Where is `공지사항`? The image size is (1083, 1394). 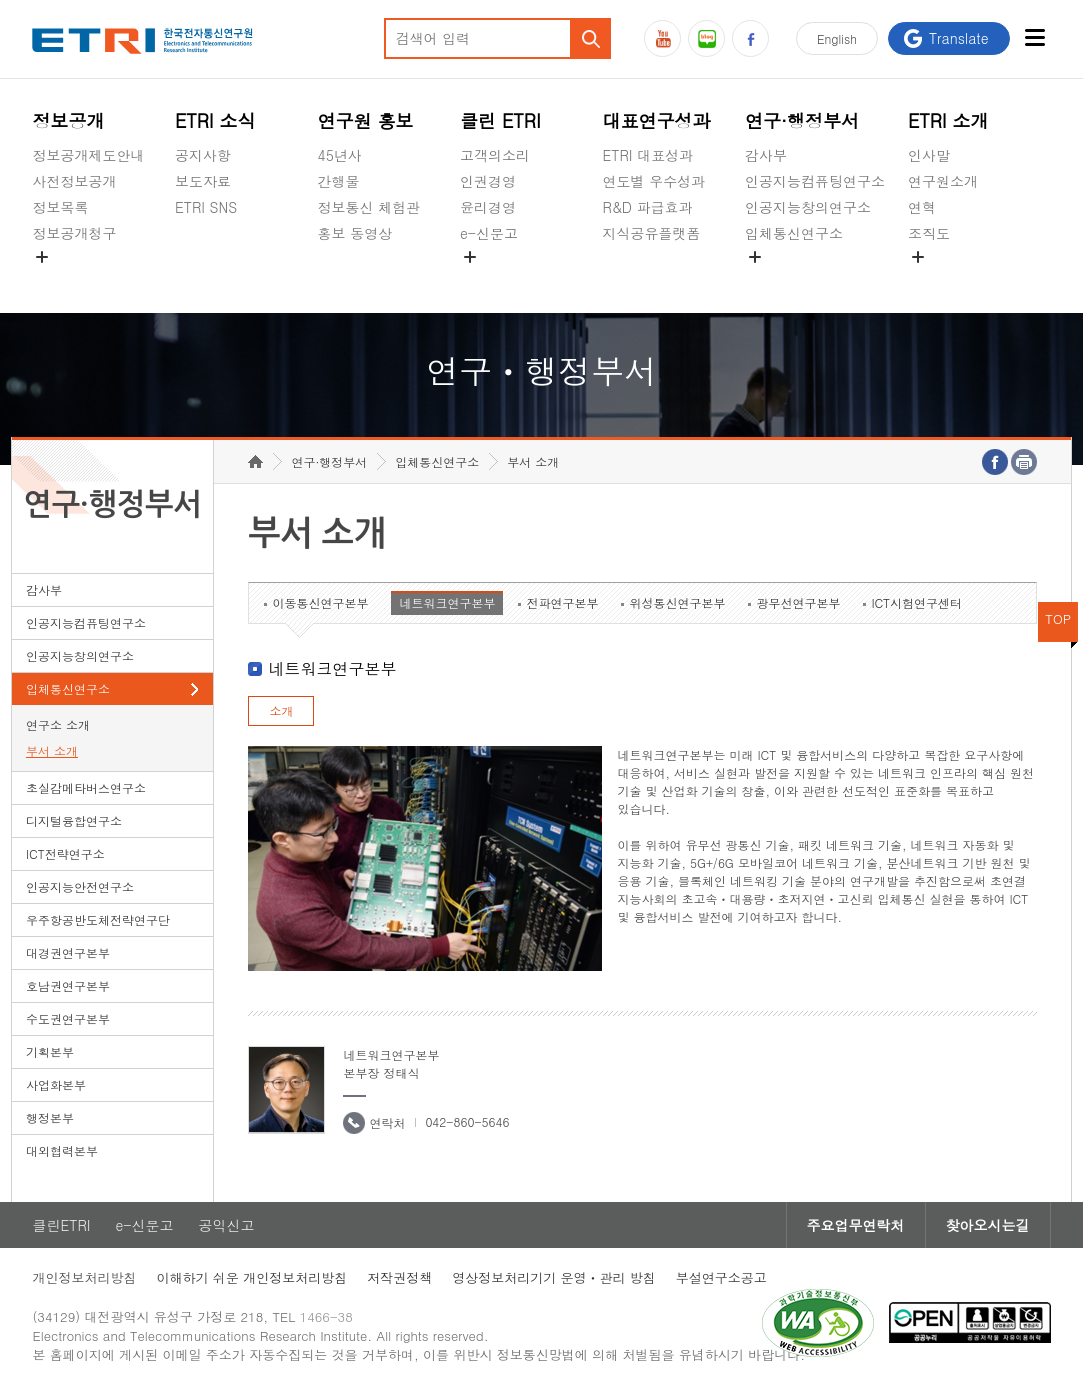
공지사항 is located at coordinates (203, 155).